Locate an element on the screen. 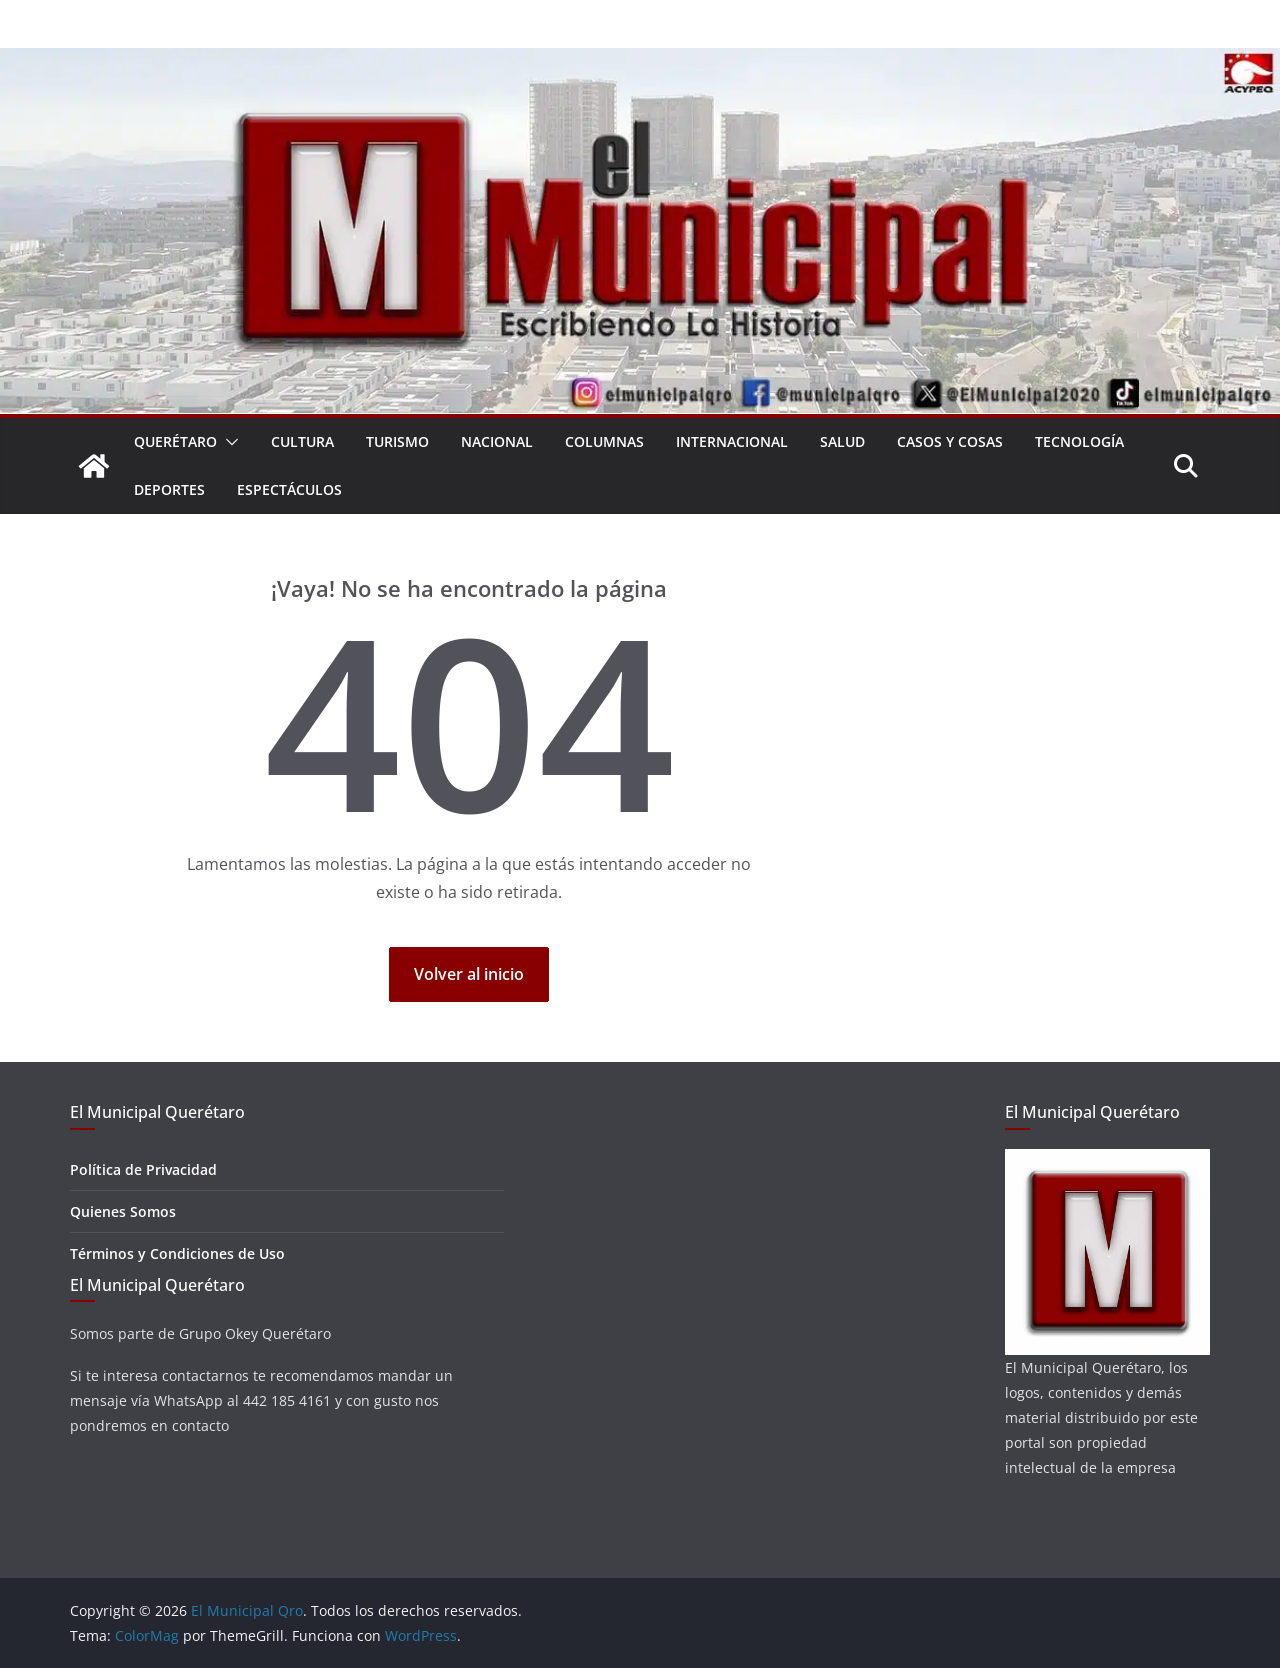  Espectáculos is located at coordinates (289, 489).